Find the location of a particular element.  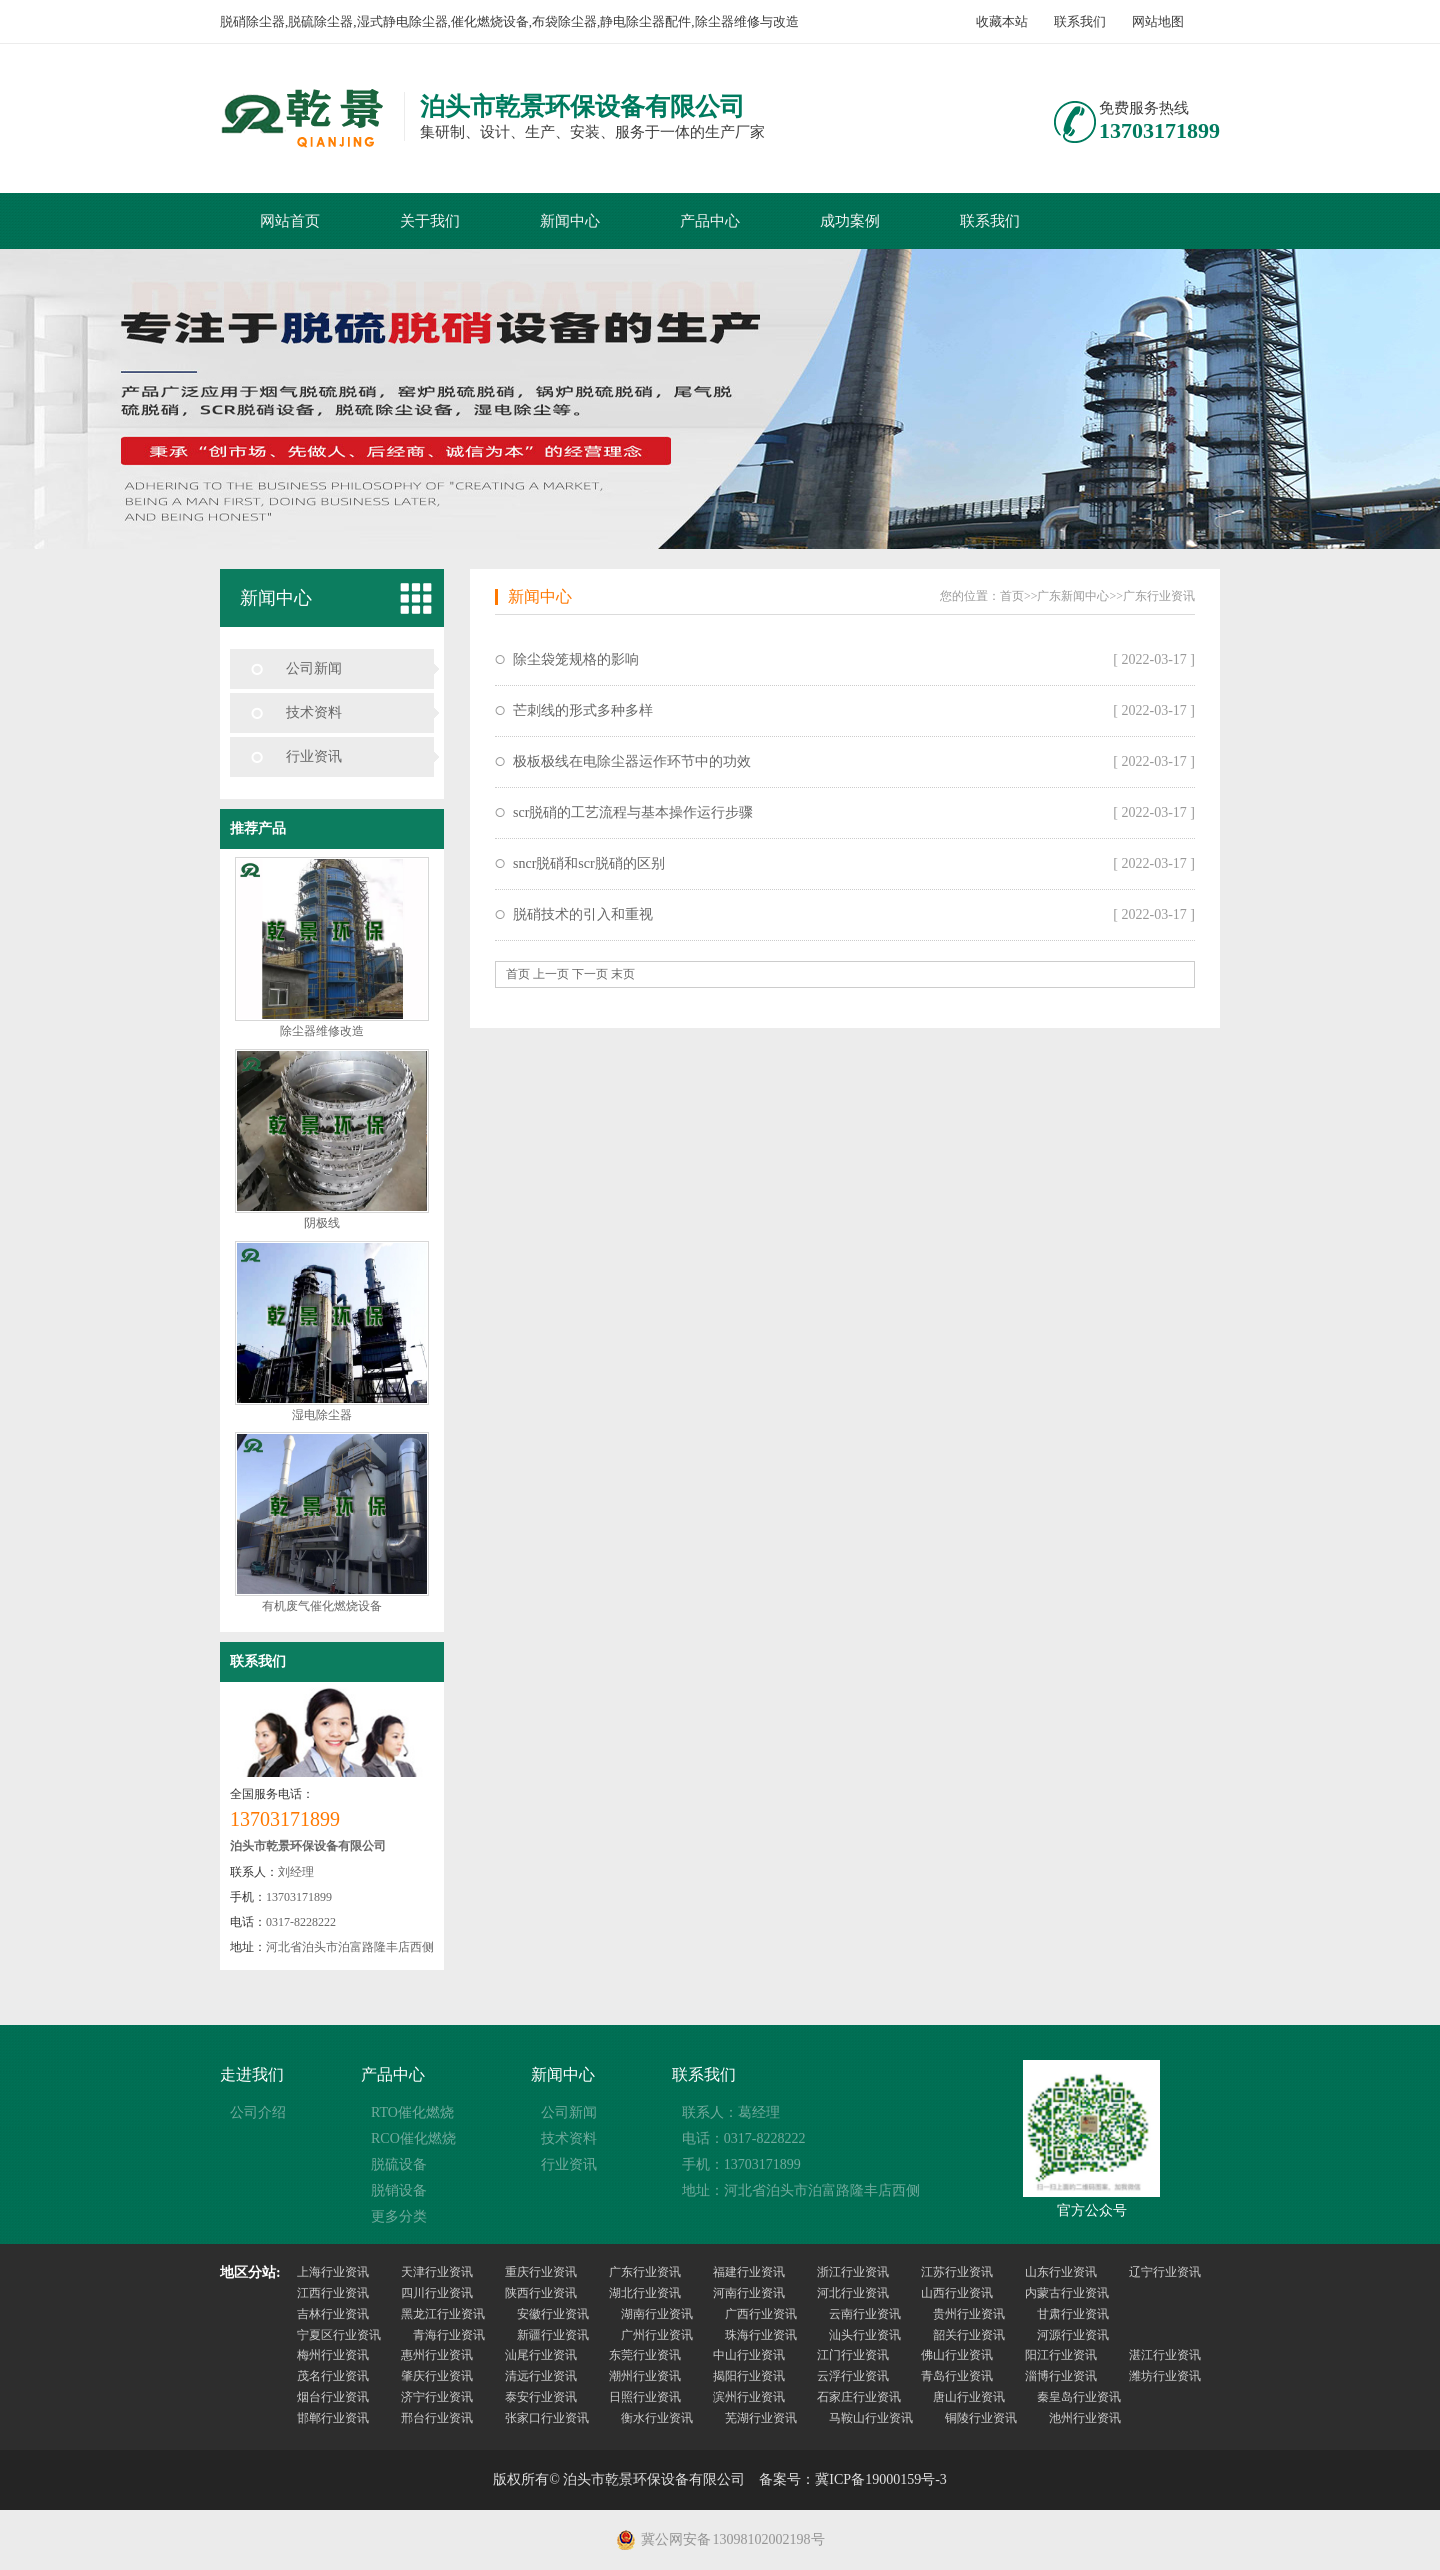

广州行业资讯 is located at coordinates (657, 2335).